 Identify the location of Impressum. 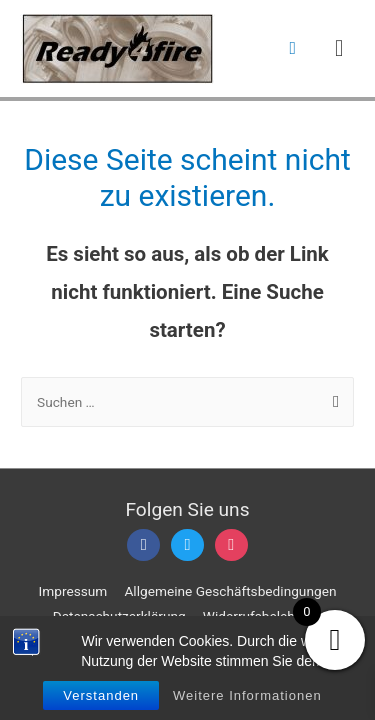
(73, 591).